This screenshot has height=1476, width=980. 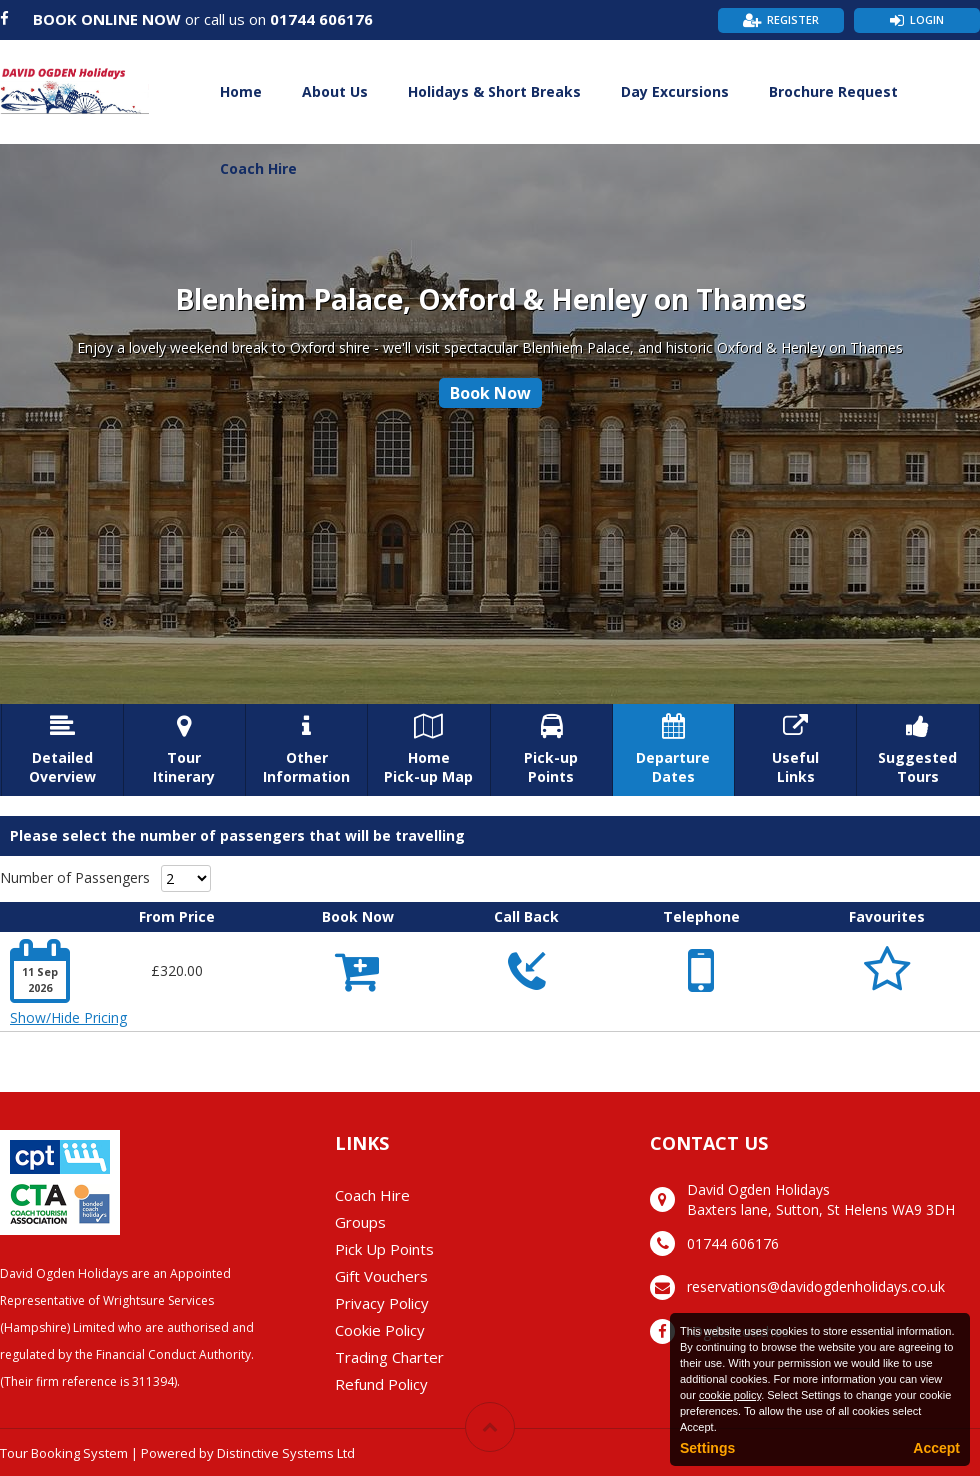 I want to click on DepartureDates, so click(x=673, y=750).